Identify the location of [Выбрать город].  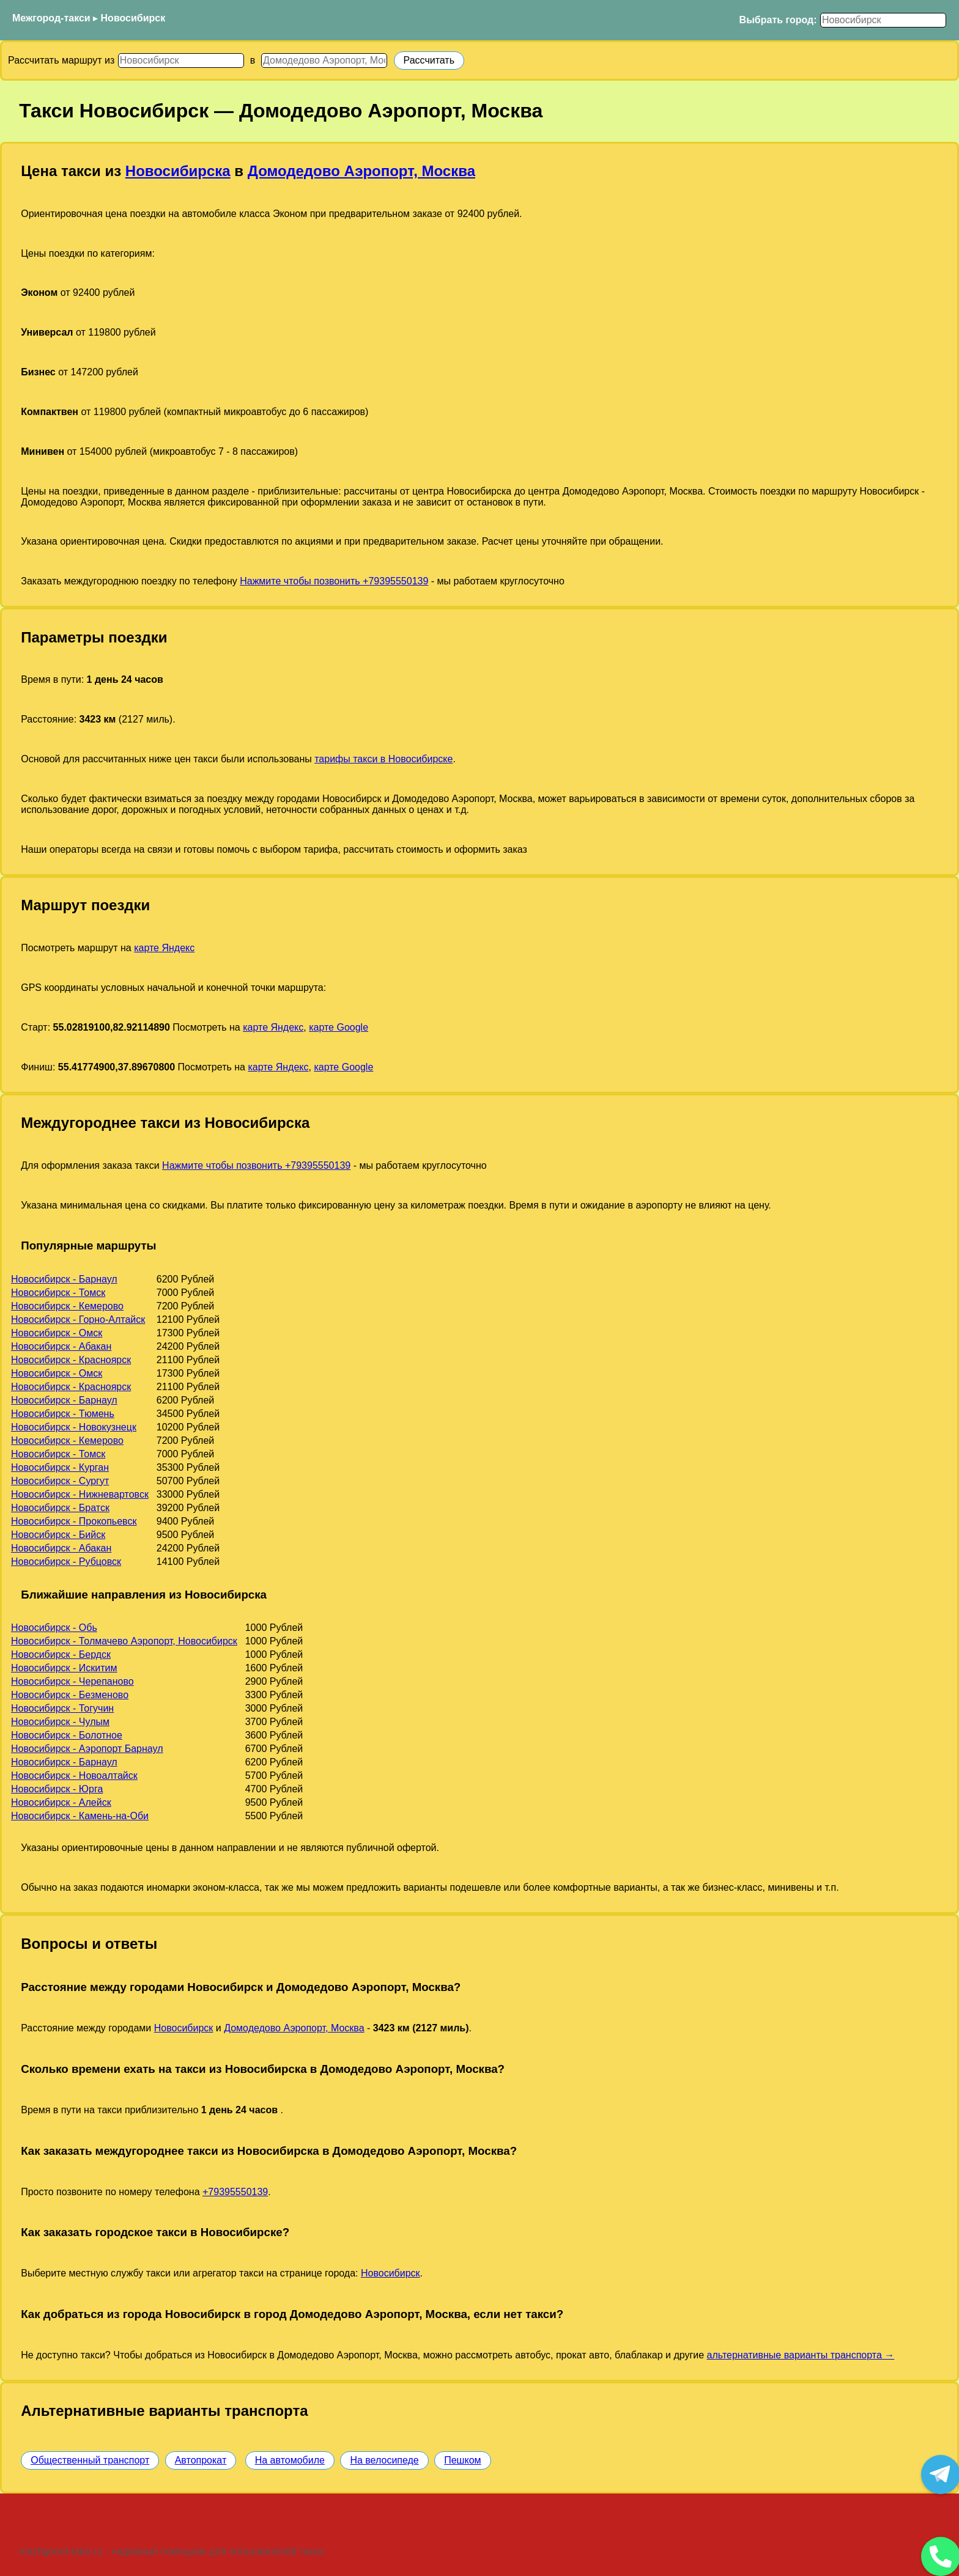
(883, 20).